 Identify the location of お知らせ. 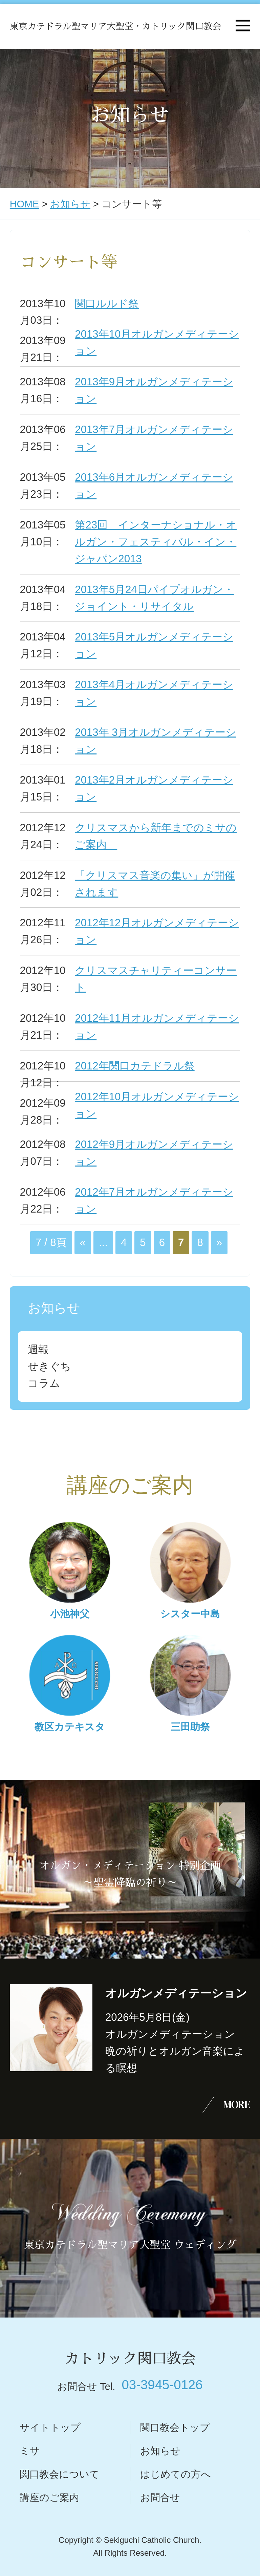
(70, 204).